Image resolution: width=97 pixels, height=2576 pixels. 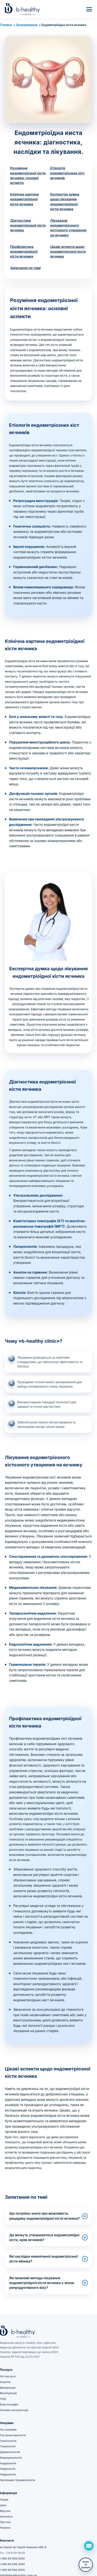 What do you see at coordinates (17, 2480) in the screenshot?
I see `Ортопедія-Травматологія` at bounding box center [17, 2480].